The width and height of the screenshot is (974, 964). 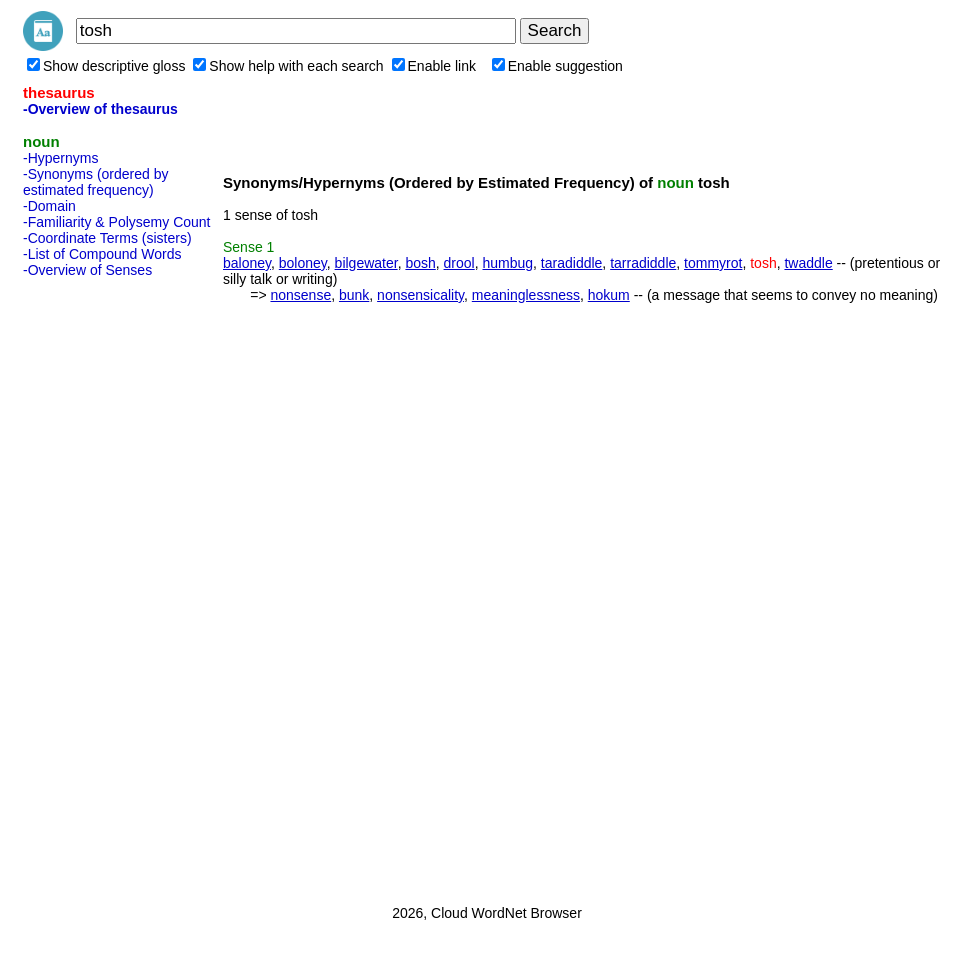 What do you see at coordinates (507, 263) in the screenshot?
I see `humbug` at bounding box center [507, 263].